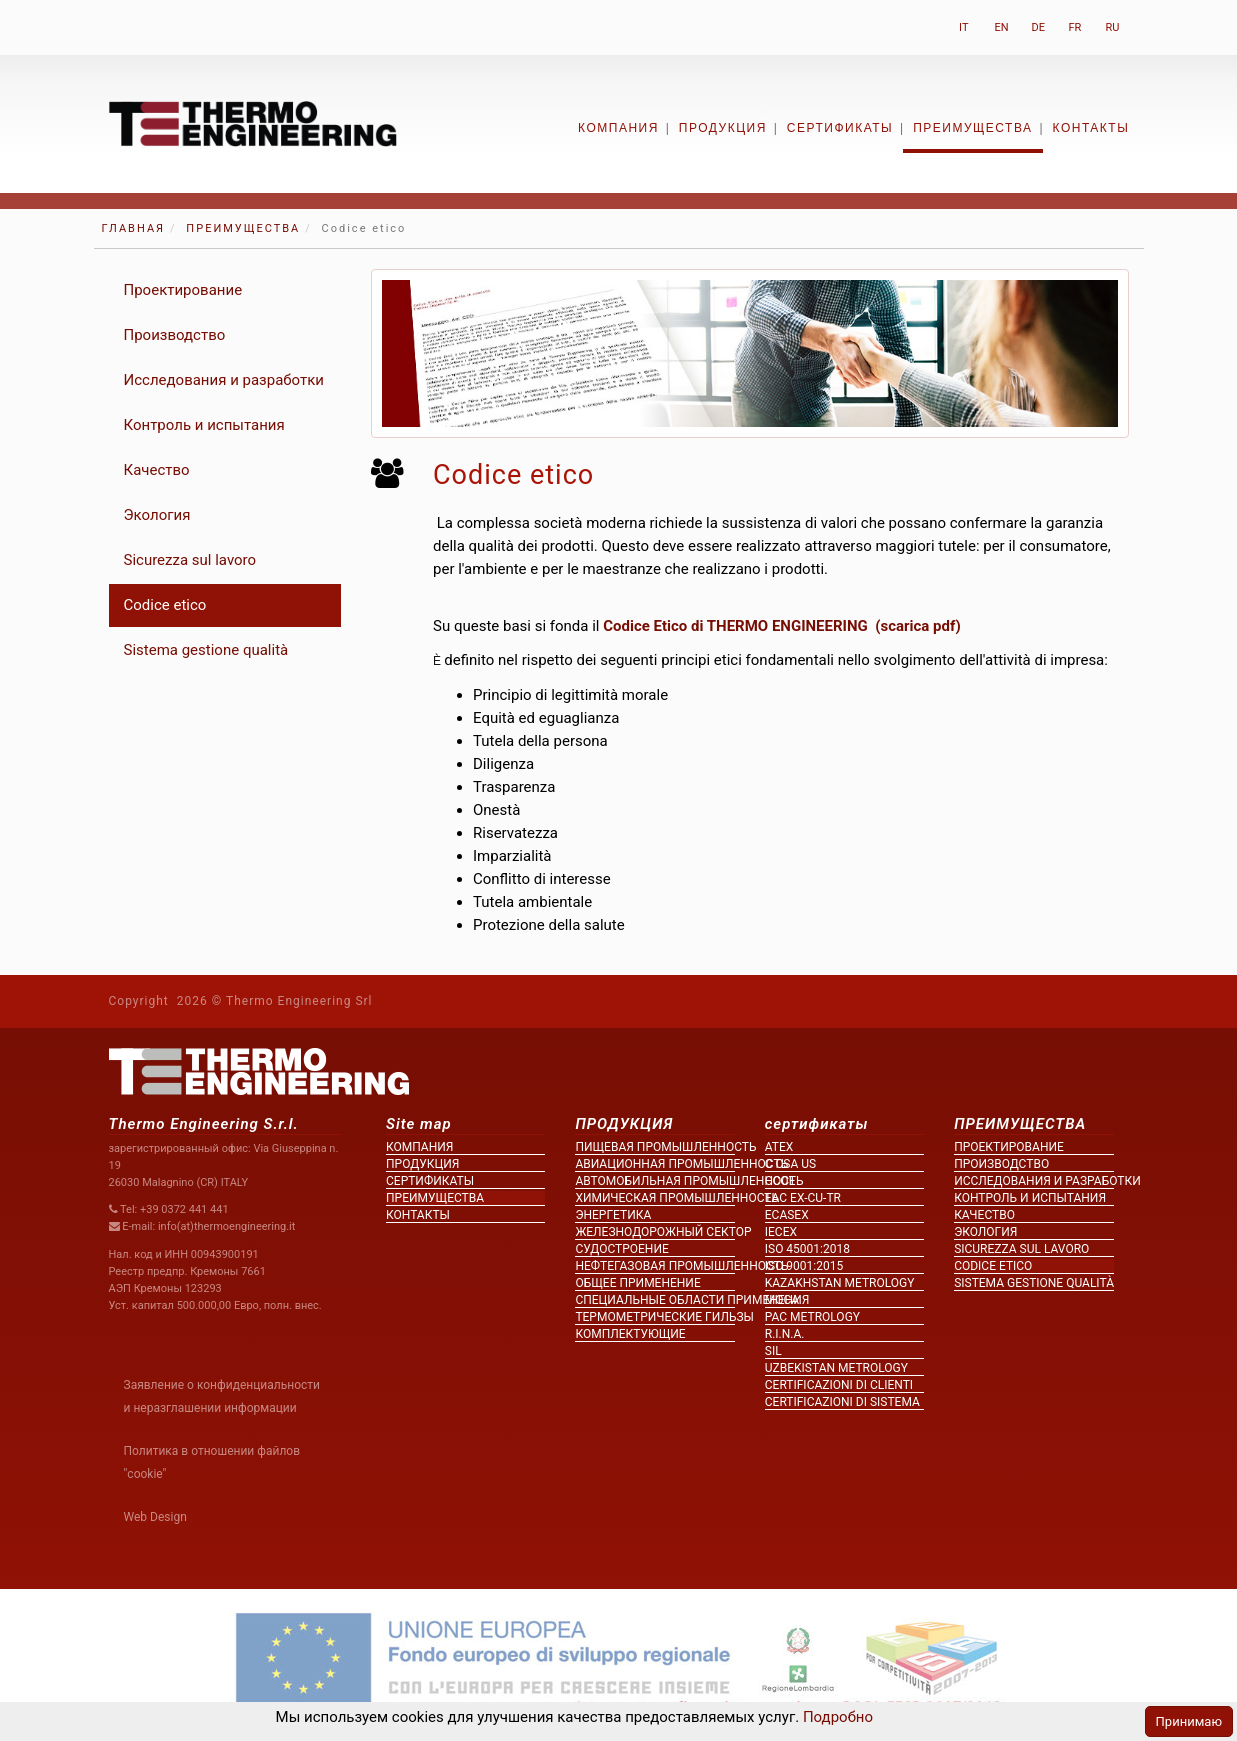 Image resolution: width=1237 pixels, height=1741 pixels. Describe the element at coordinates (630, 1334) in the screenshot. I see `Комплектующие` at that location.